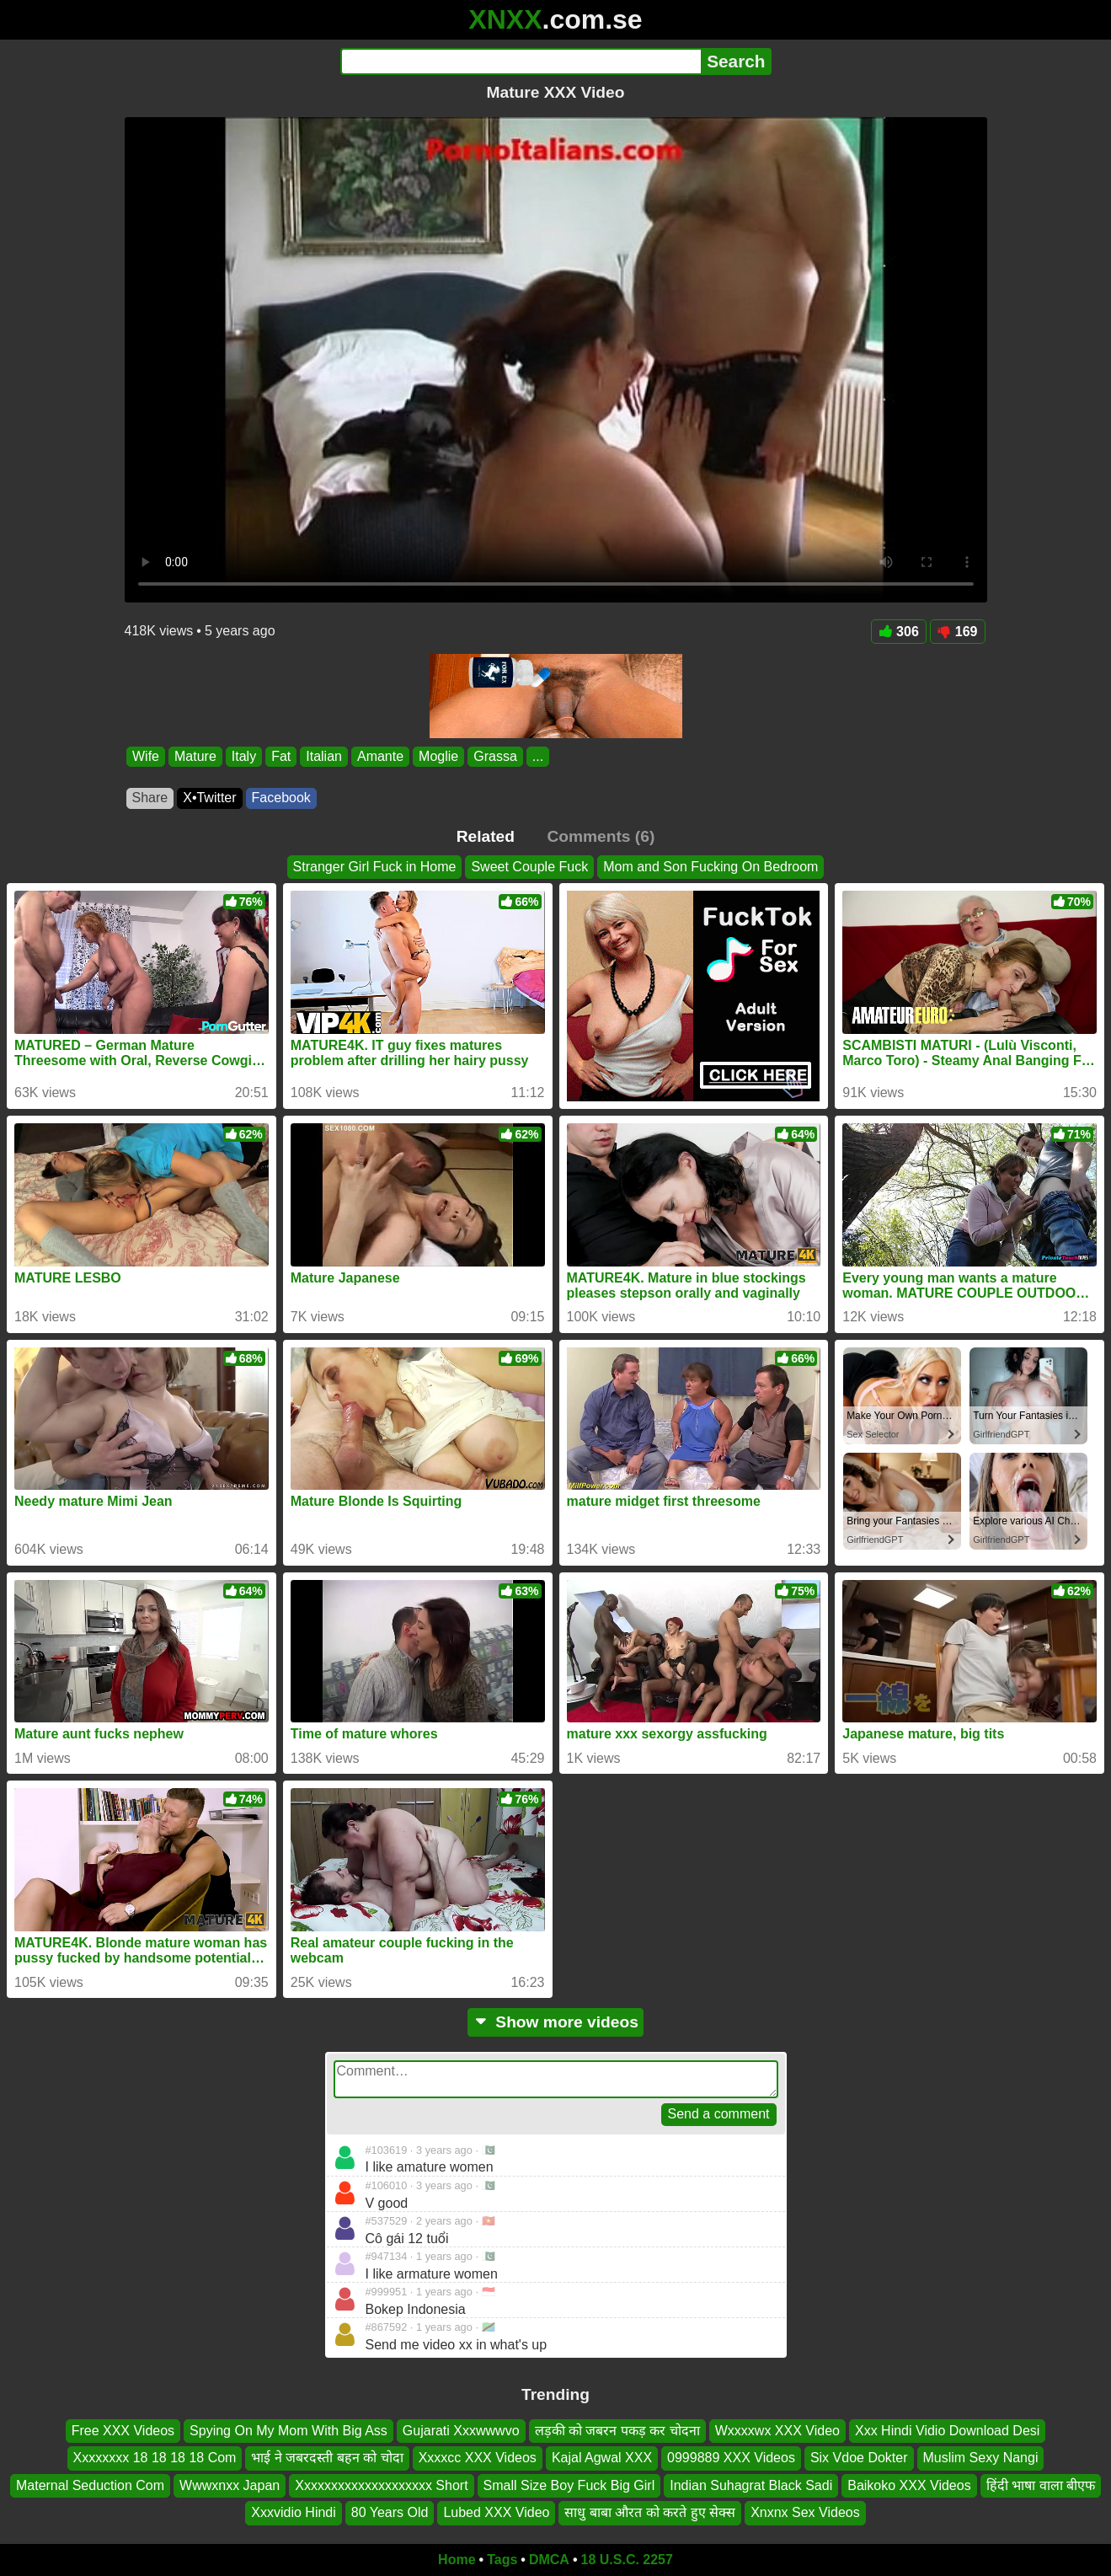 The height and width of the screenshot is (2576, 1111). Describe the element at coordinates (751, 2484) in the screenshot. I see `Indian Suhagrat Black Sadi` at that location.